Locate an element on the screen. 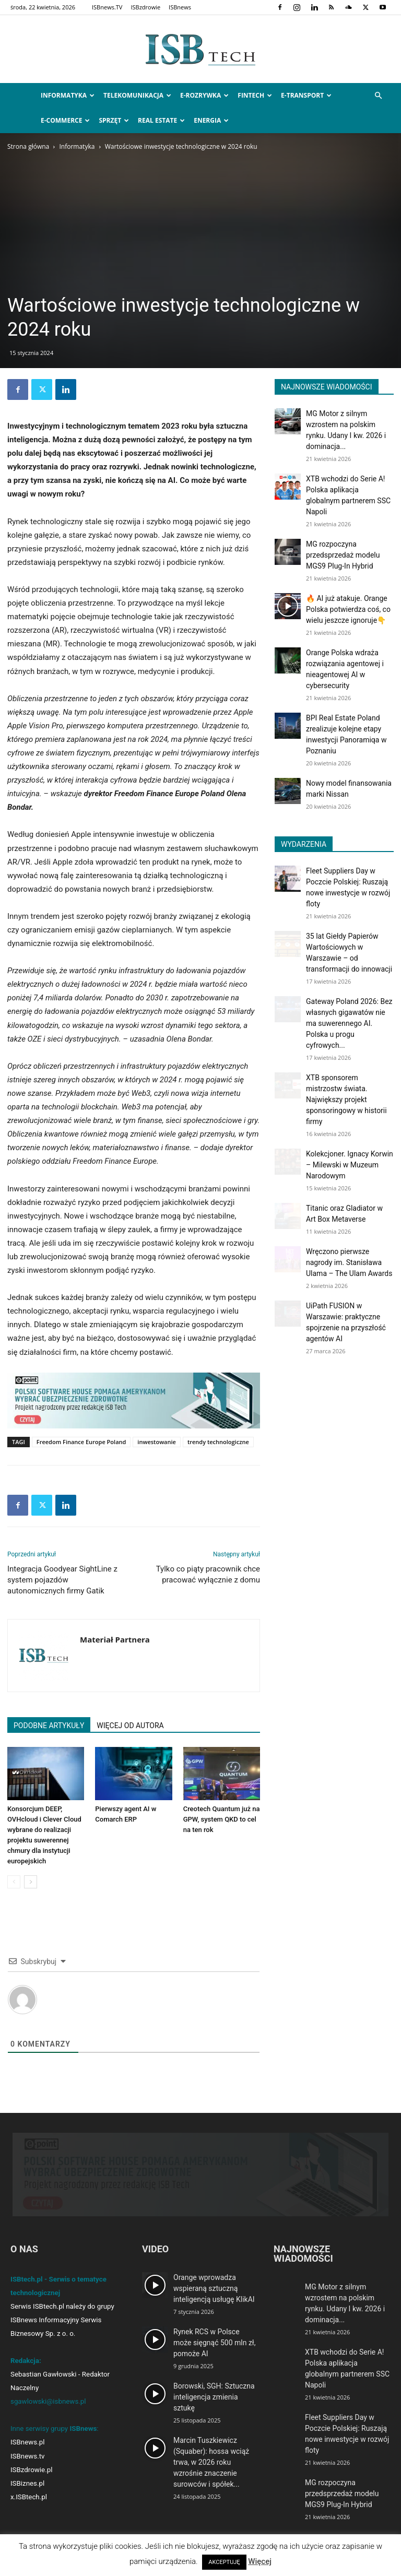  PODOBNE ARTYKUŁY is located at coordinates (49, 1725).